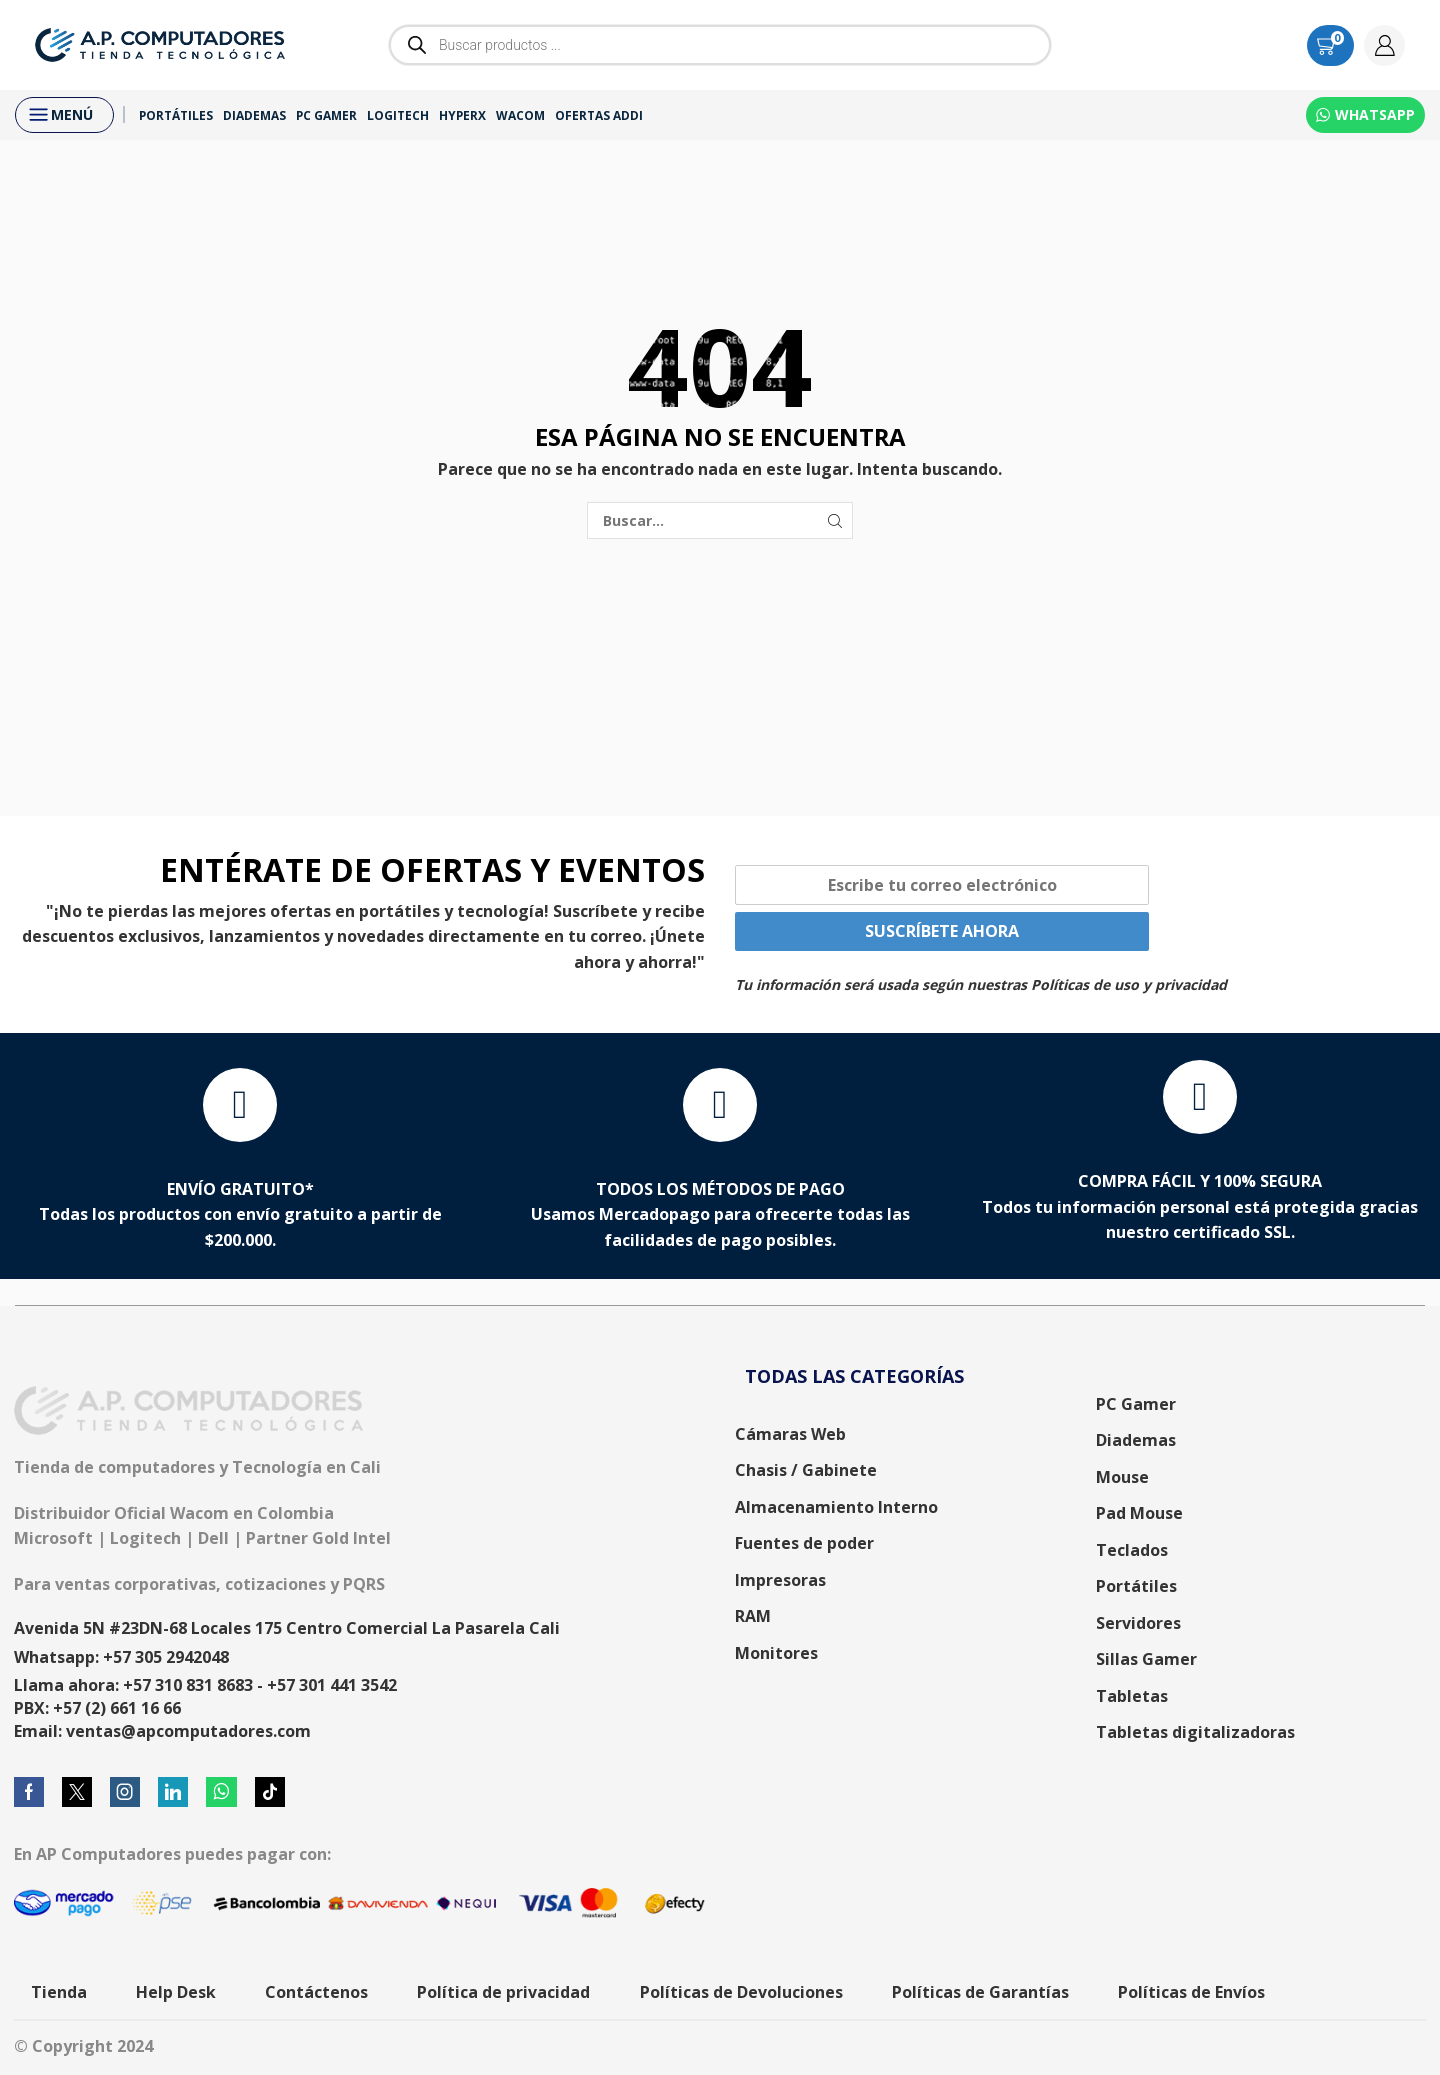  What do you see at coordinates (520, 115) in the screenshot?
I see `Wacom` at bounding box center [520, 115].